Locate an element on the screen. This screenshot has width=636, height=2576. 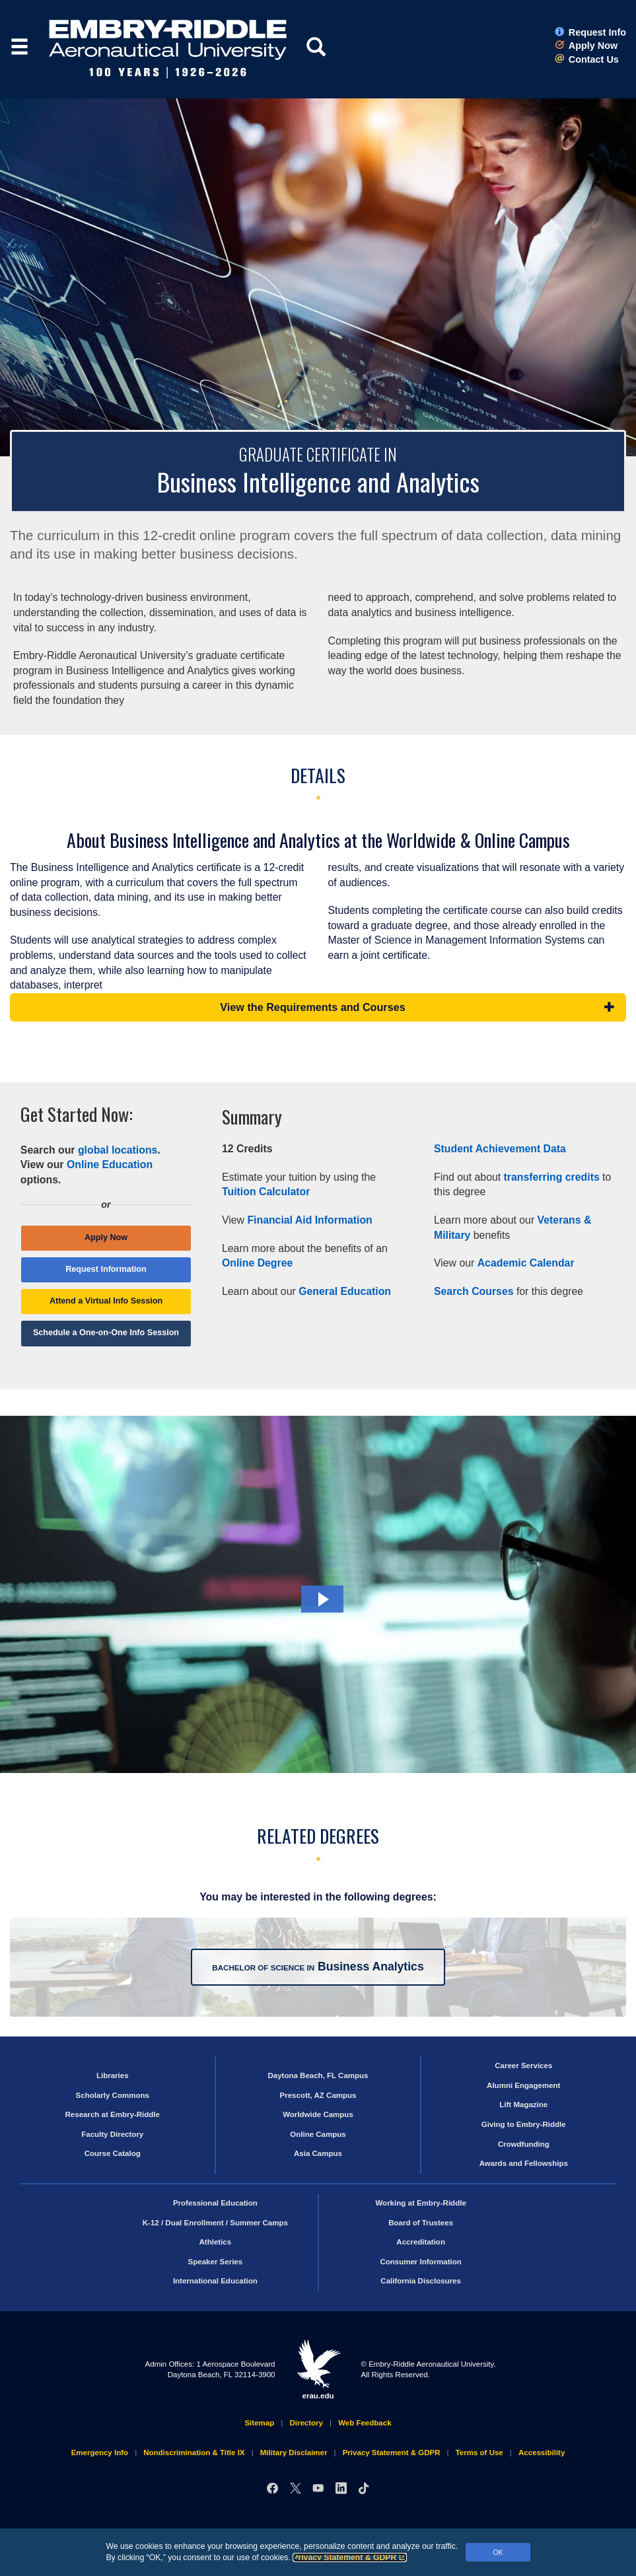
Privacy Statement & GDPR is located at coordinates (350, 2557).